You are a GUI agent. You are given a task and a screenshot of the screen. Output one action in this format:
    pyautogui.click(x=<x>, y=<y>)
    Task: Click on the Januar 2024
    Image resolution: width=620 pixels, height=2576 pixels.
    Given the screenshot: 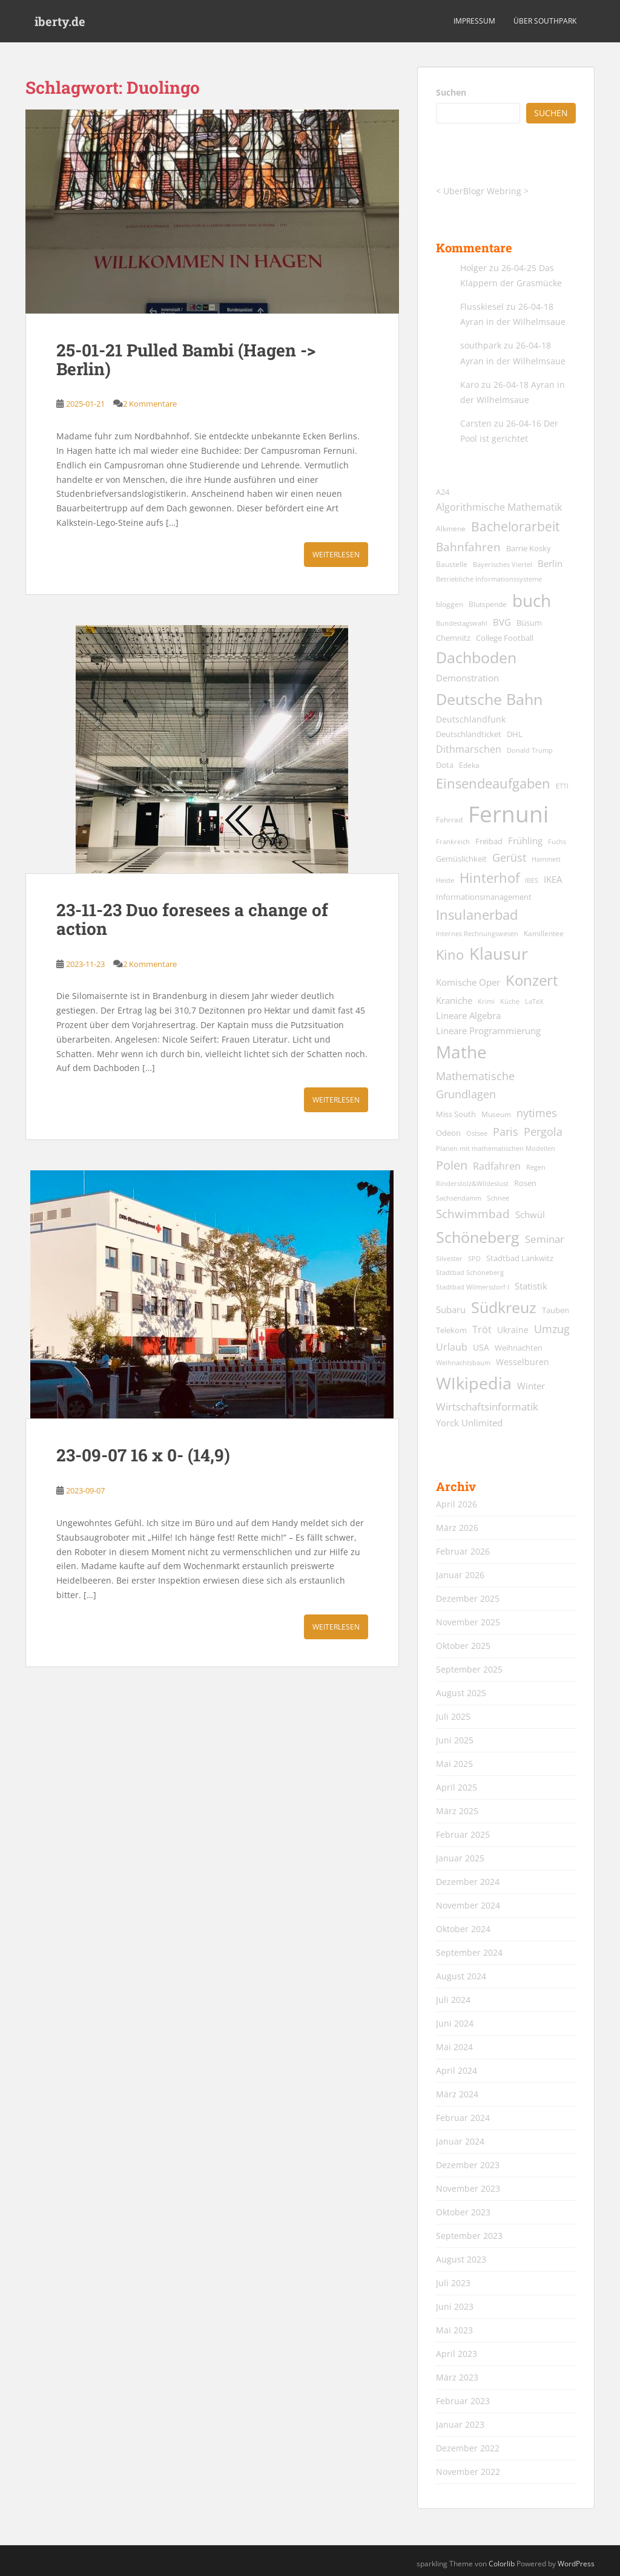 What is the action you would take?
    pyautogui.click(x=460, y=2141)
    